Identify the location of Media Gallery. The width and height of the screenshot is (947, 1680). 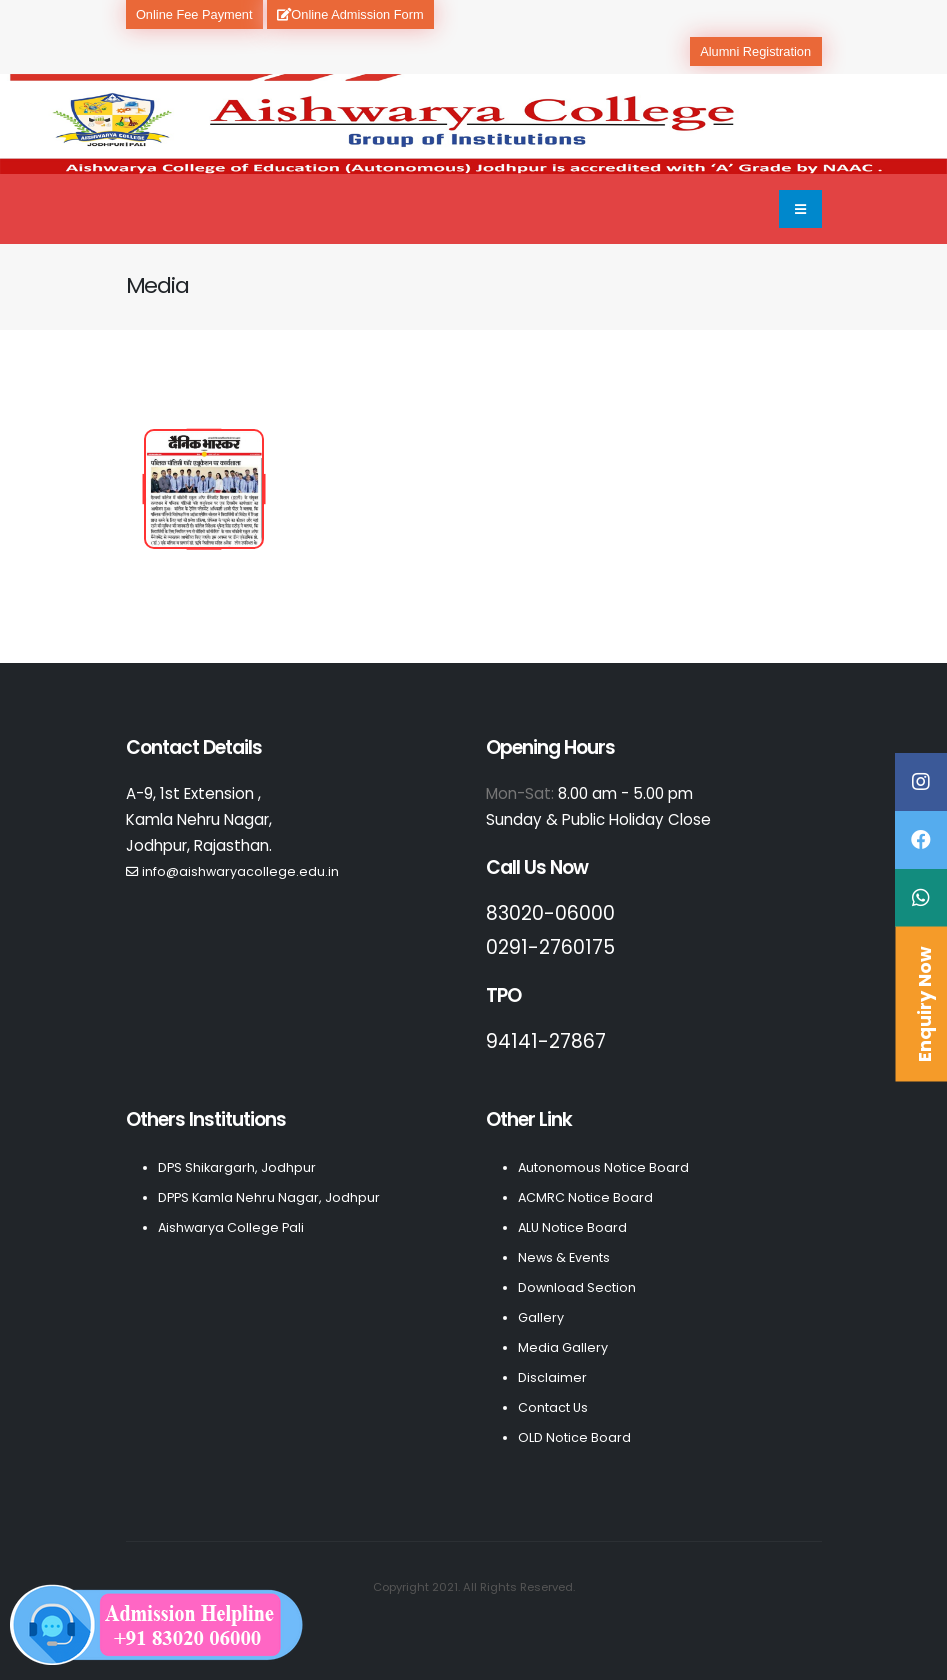
(563, 1347).